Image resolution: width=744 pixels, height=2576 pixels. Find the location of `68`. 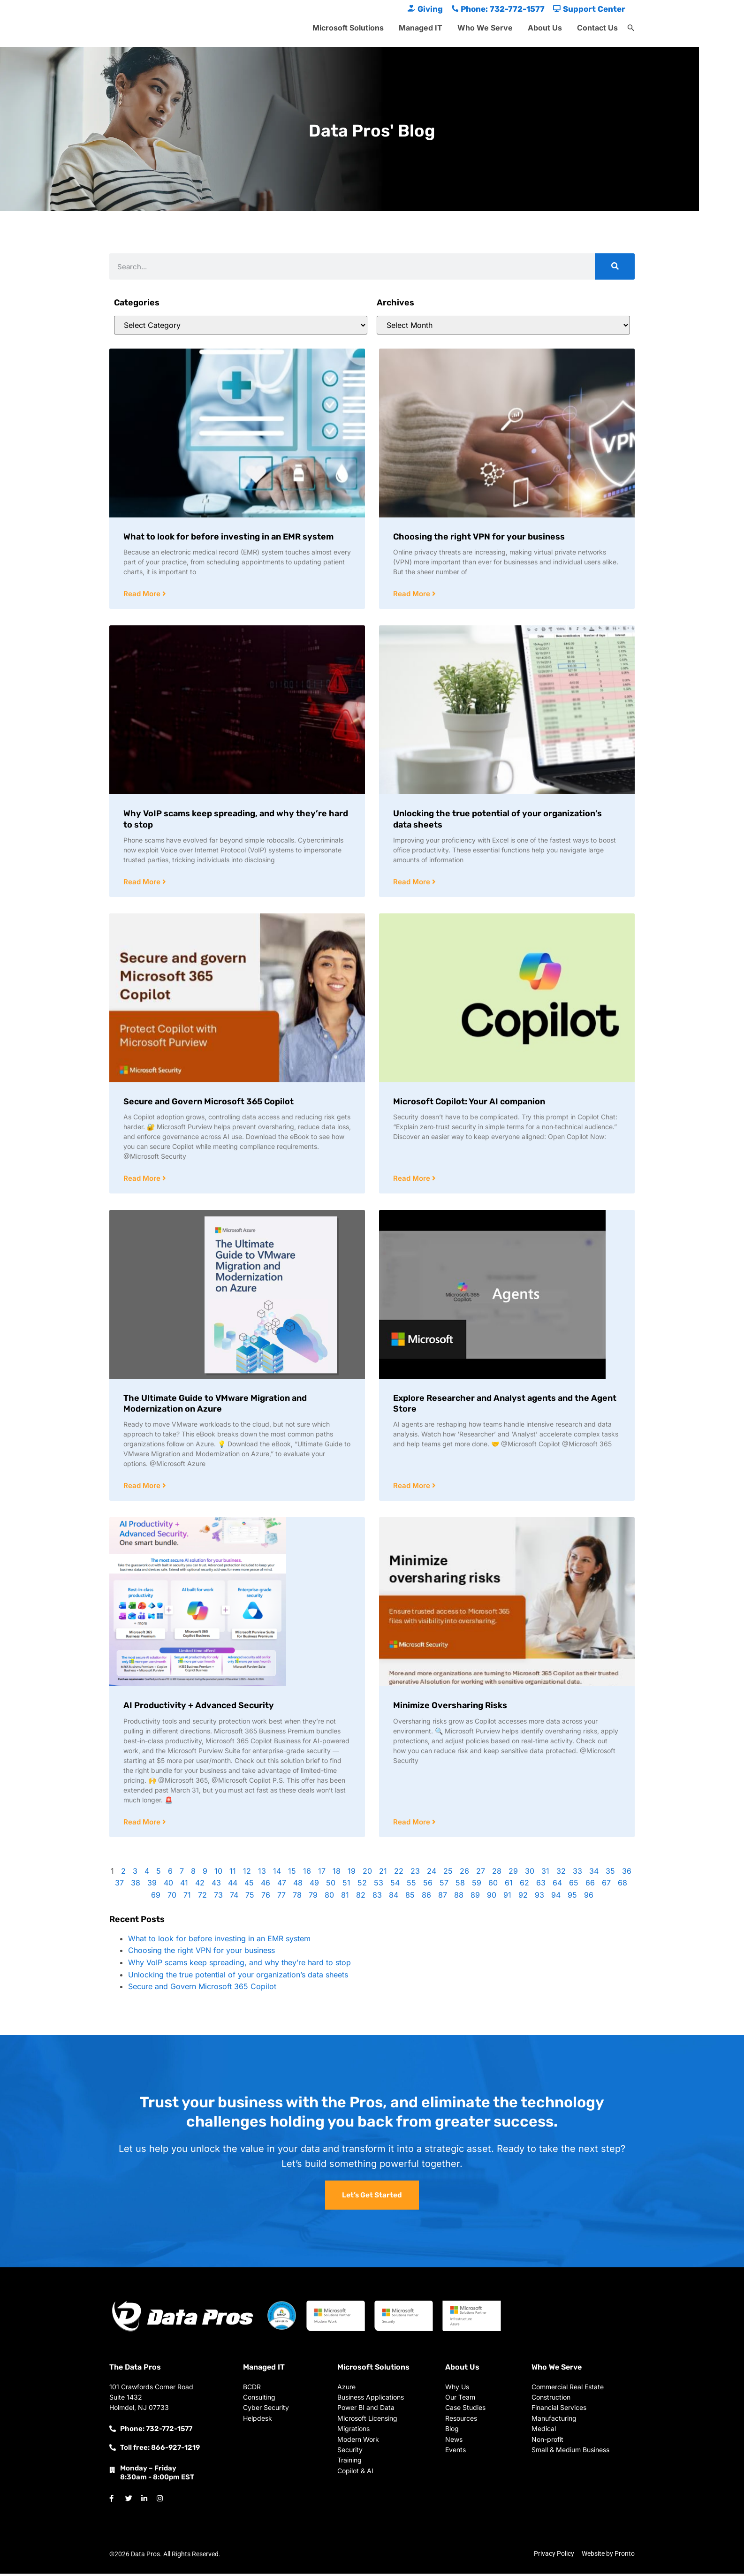

68 is located at coordinates (622, 1885).